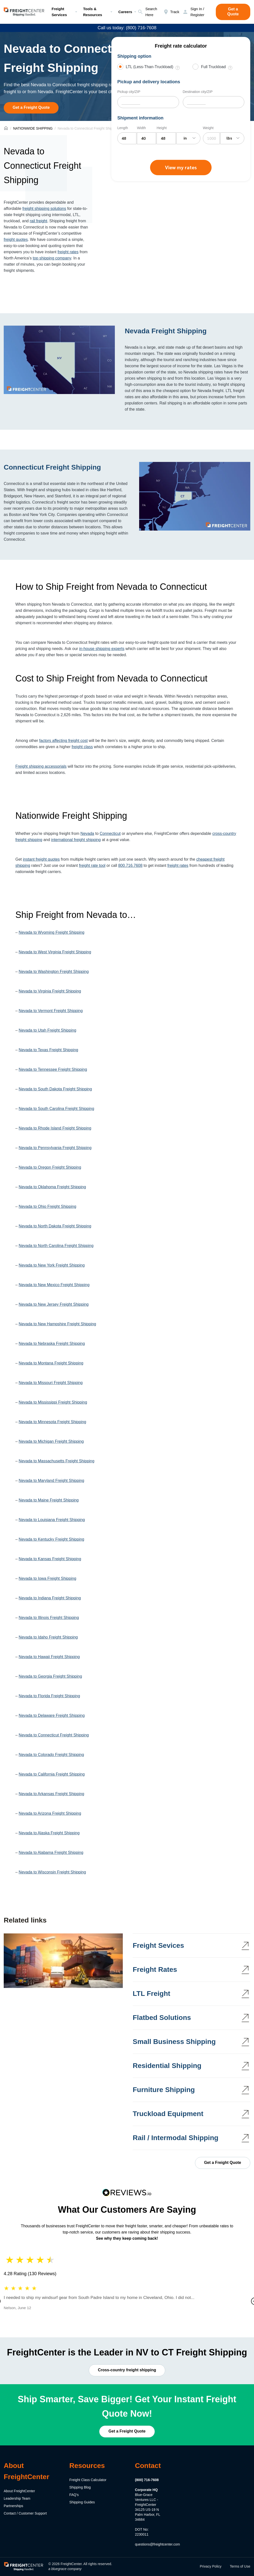 This screenshot has width=254, height=2576. Describe the element at coordinates (56, 1108) in the screenshot. I see `Nevada to South Carolina Freight Shipping` at that location.